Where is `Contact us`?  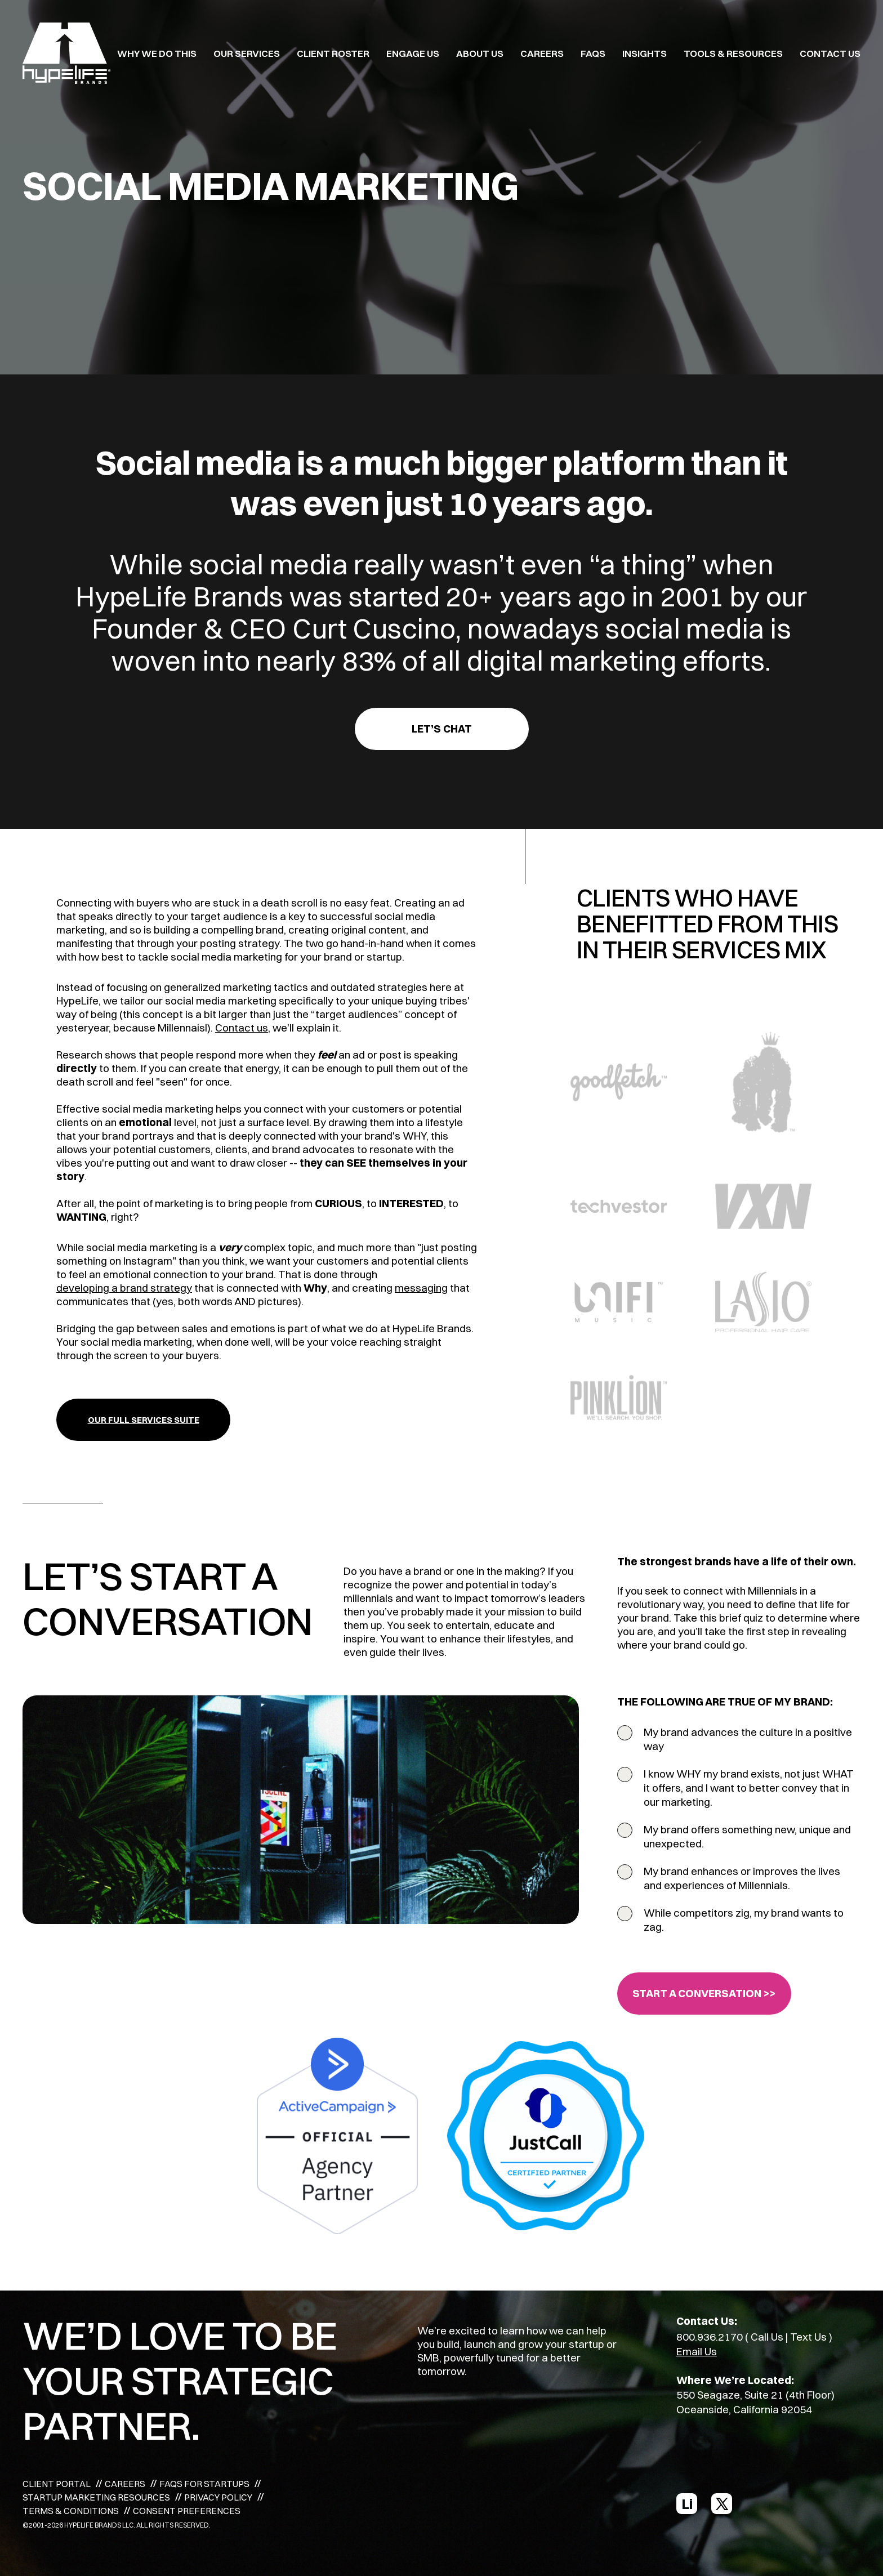 Contact us is located at coordinates (241, 1027).